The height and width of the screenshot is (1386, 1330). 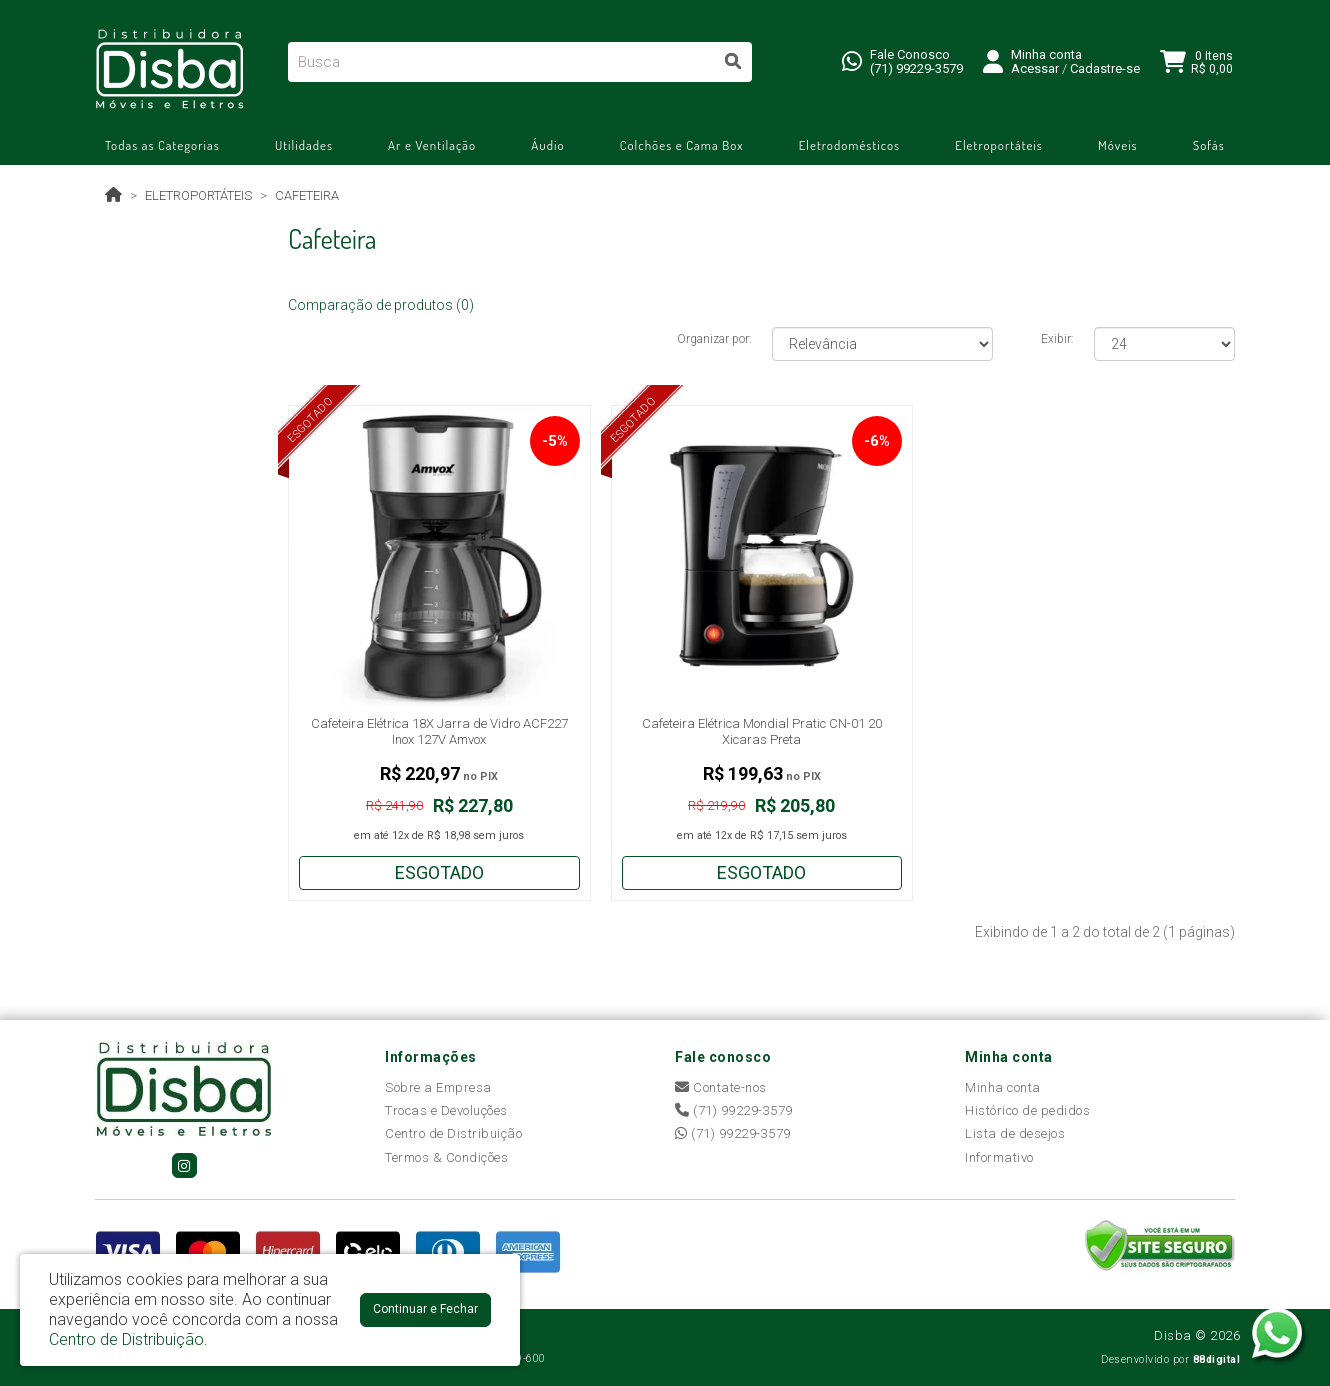 What do you see at coordinates (381, 305) in the screenshot?
I see `Comparação de produtos (0)` at bounding box center [381, 305].